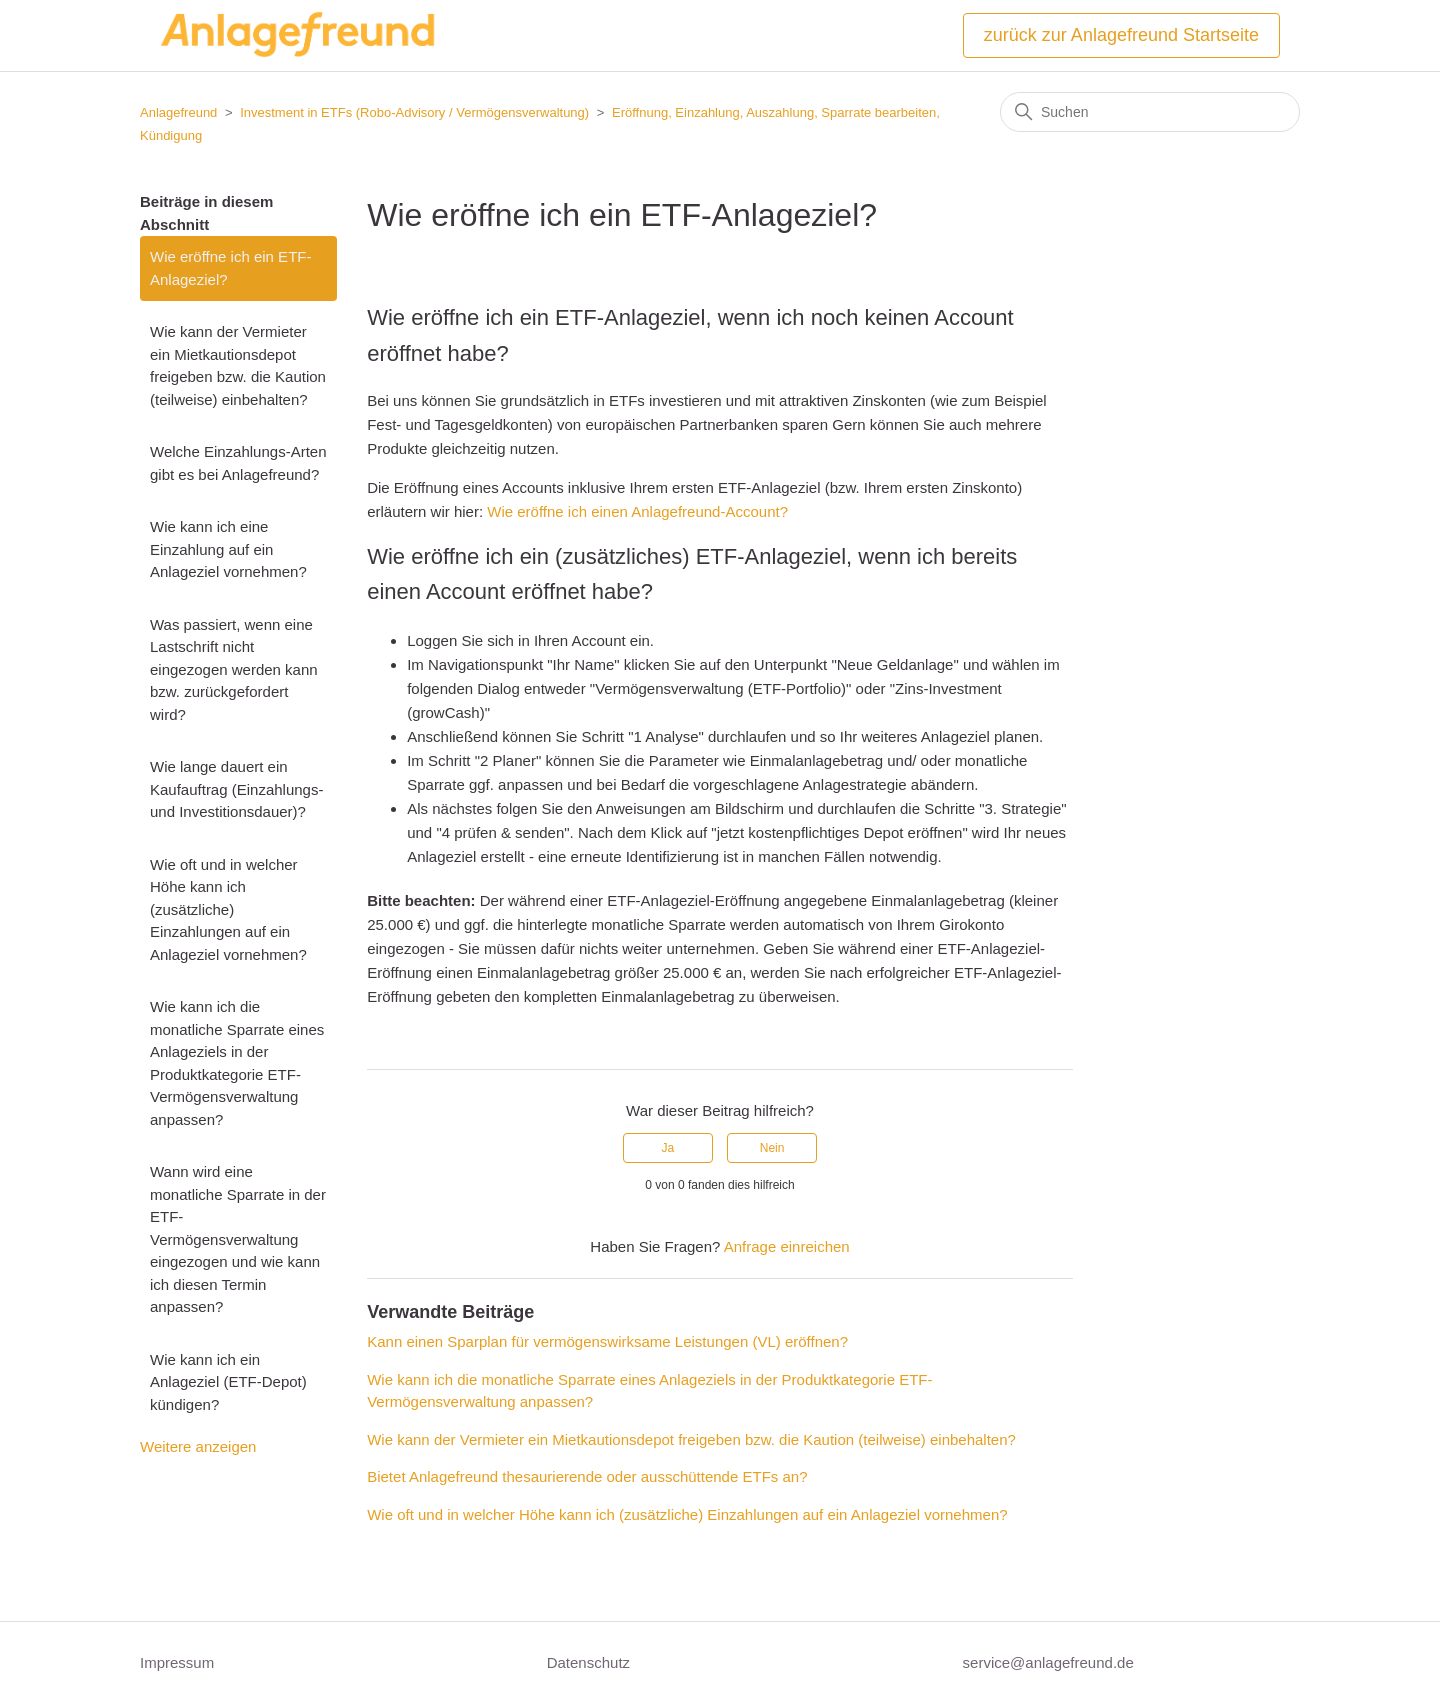  What do you see at coordinates (414, 112) in the screenshot?
I see `Investment in ETFs (Robo-Advisory / Vermögensverwaltung)` at bounding box center [414, 112].